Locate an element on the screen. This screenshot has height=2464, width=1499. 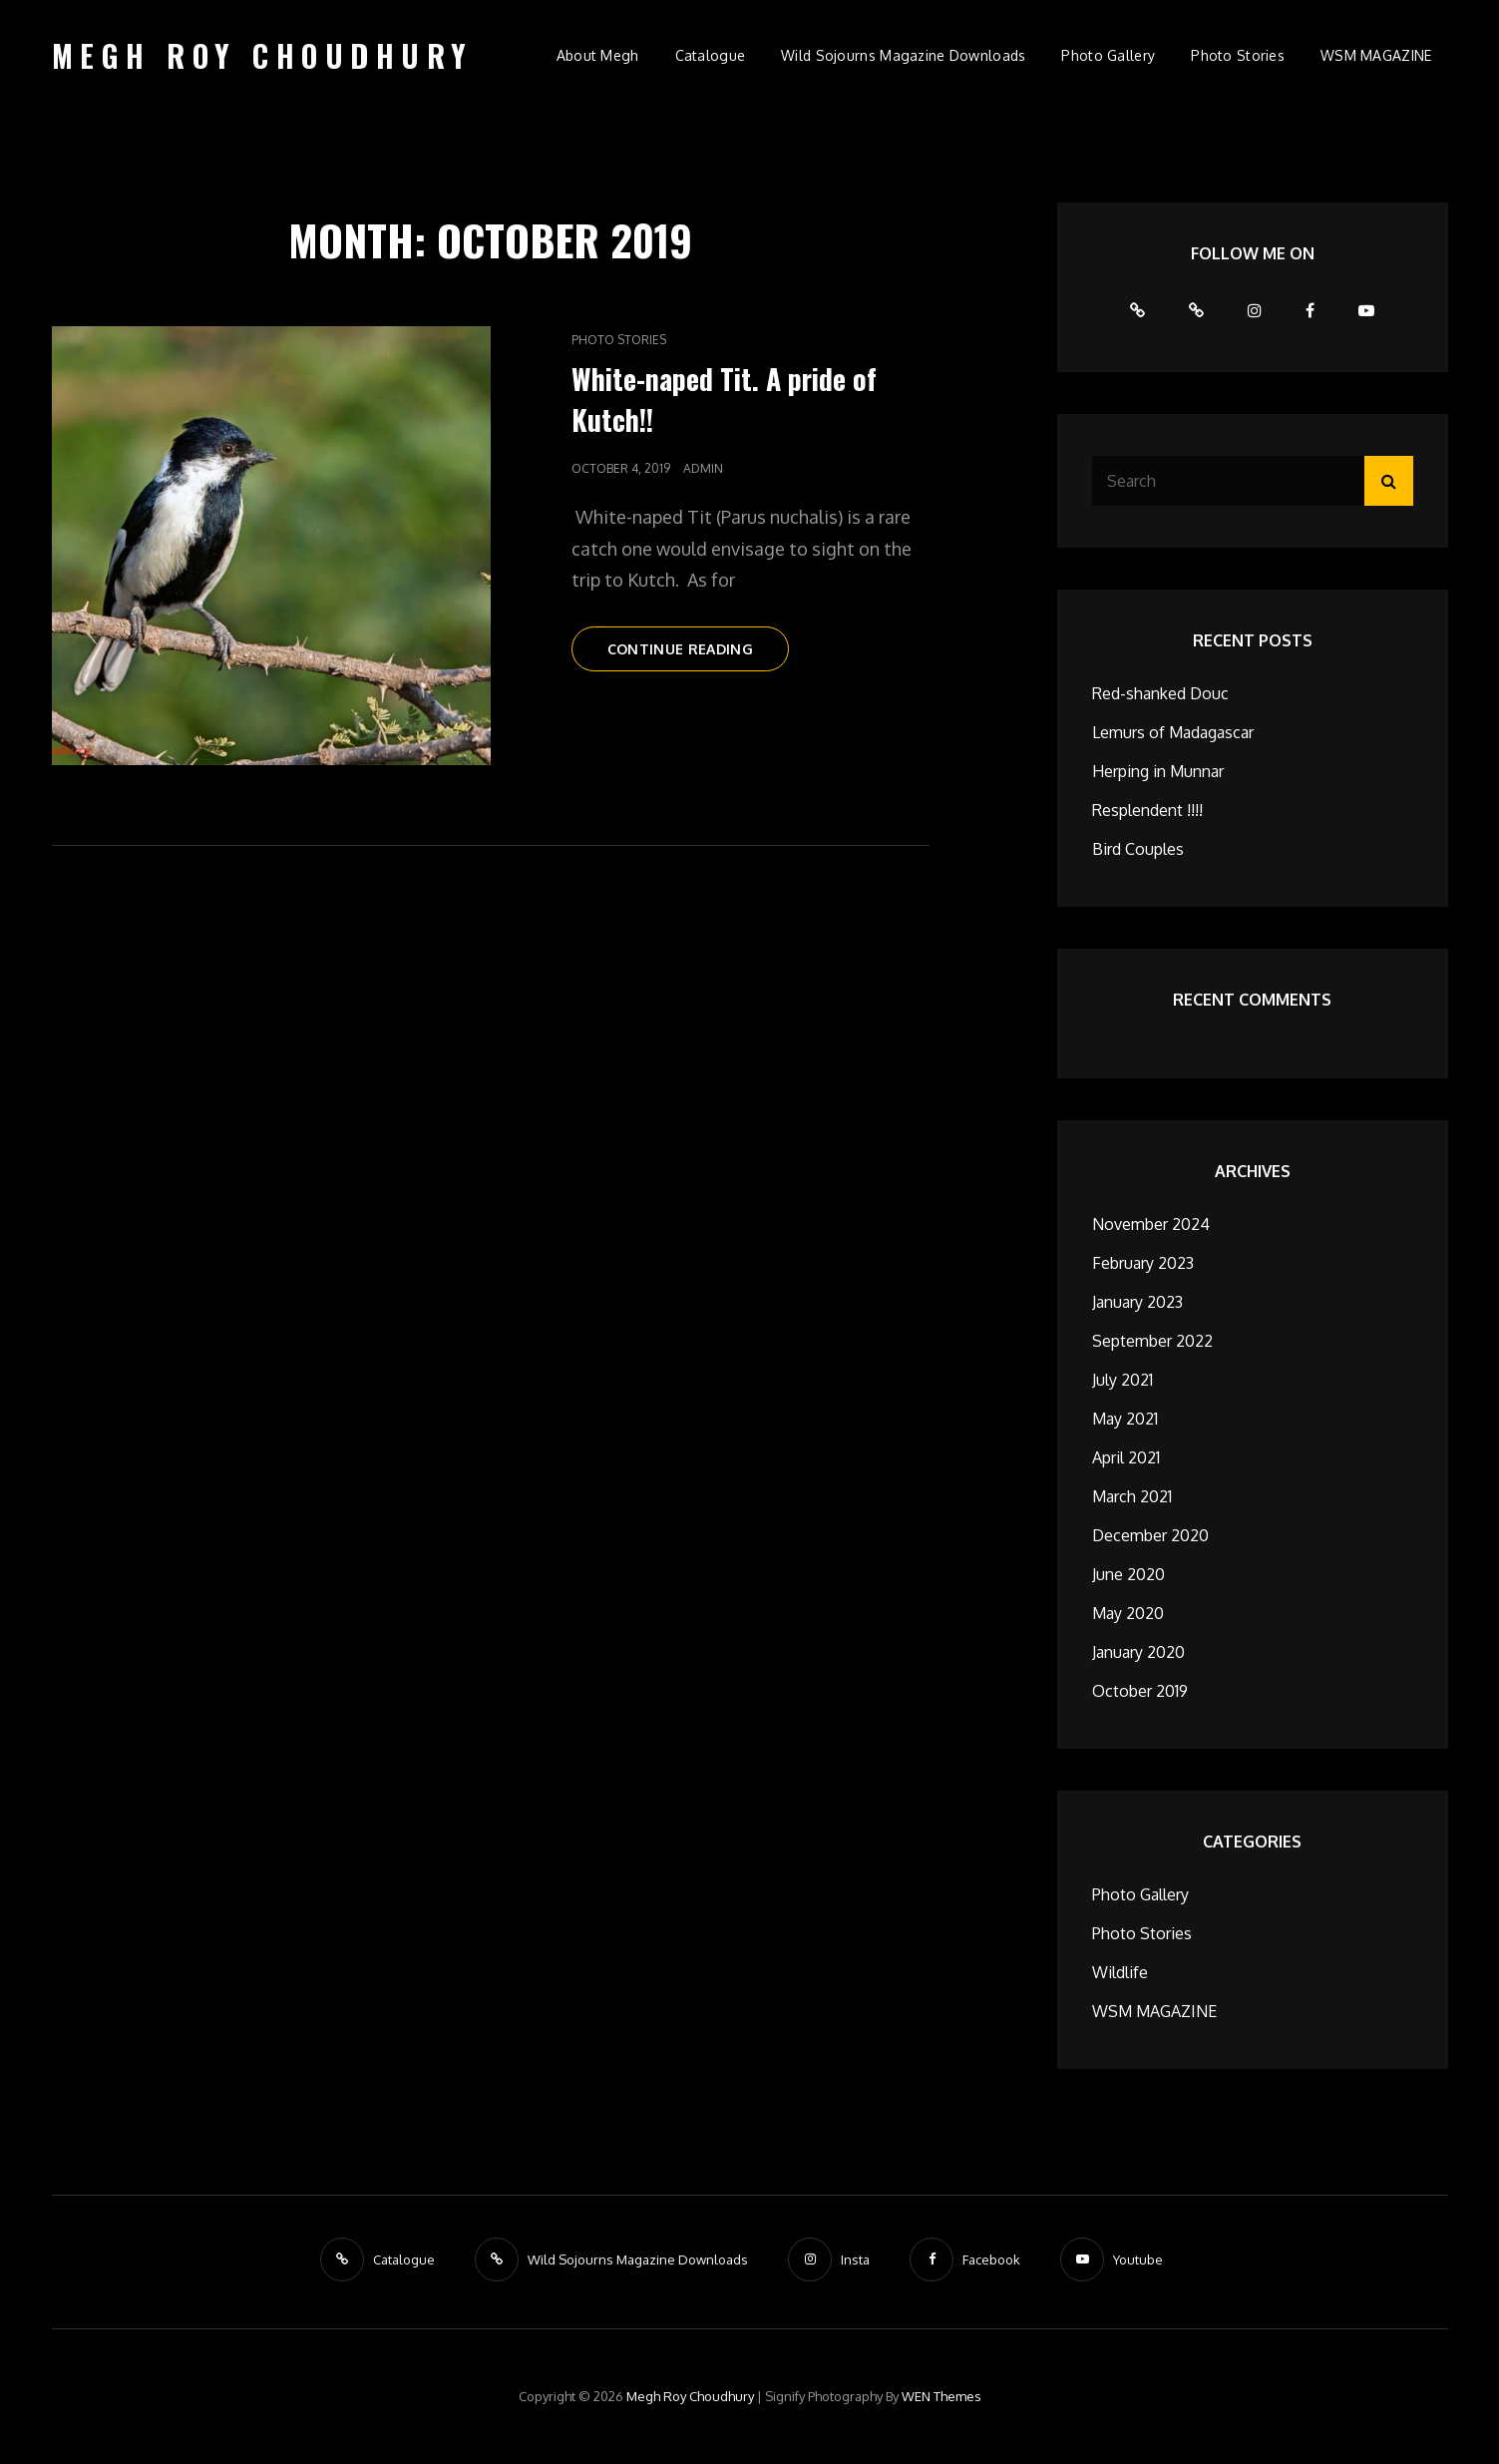
Bird Couples is located at coordinates (1138, 849).